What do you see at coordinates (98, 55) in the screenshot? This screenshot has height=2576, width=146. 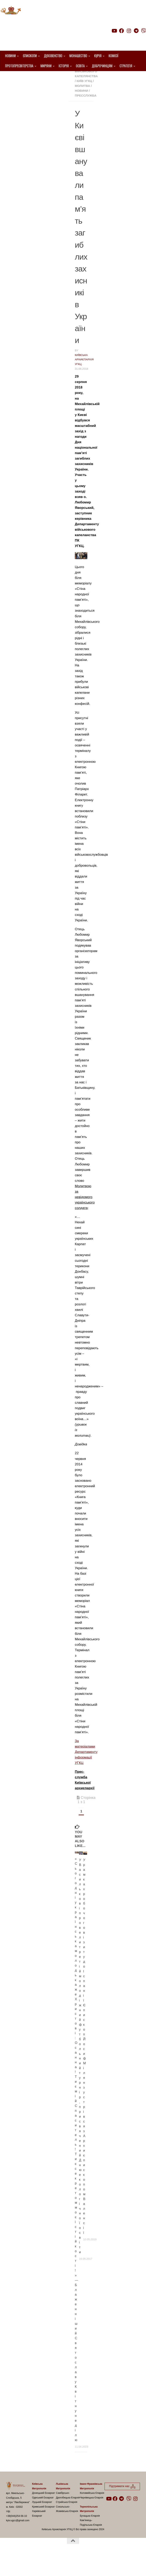 I see `Курія` at bounding box center [98, 55].